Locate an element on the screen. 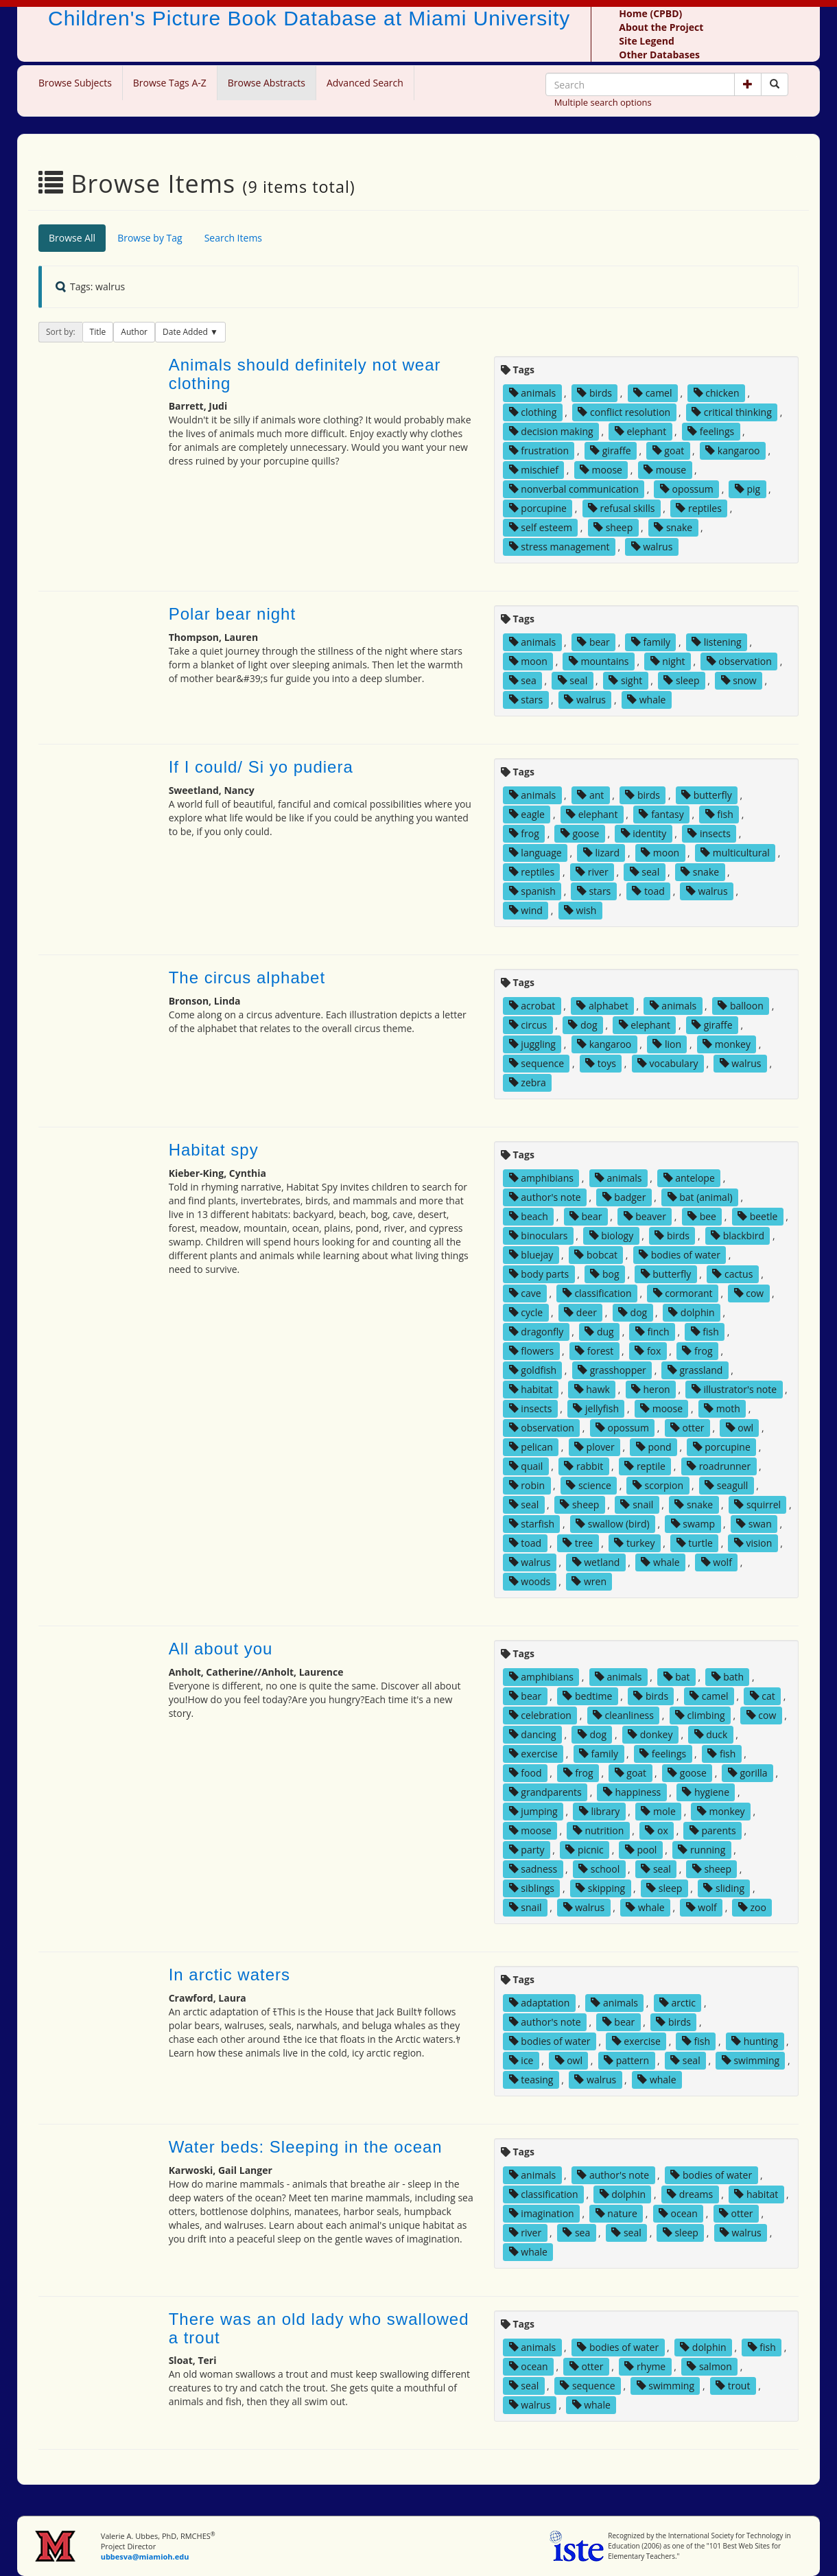 The width and height of the screenshot is (837, 2576). swimming is located at coordinates (750, 2060).